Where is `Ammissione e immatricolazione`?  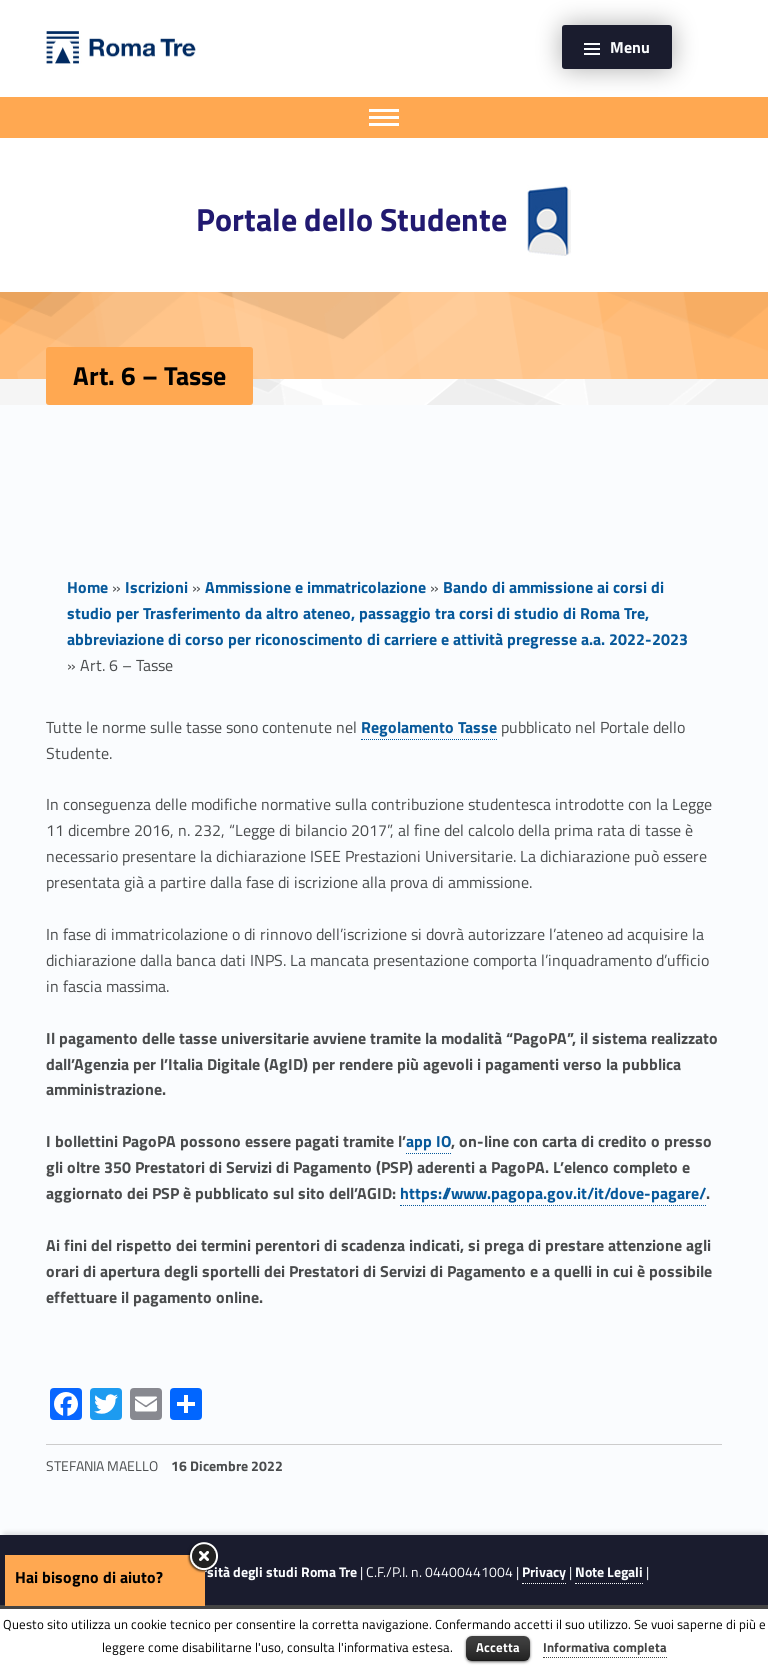 Ammissione e immatricolazione is located at coordinates (315, 587).